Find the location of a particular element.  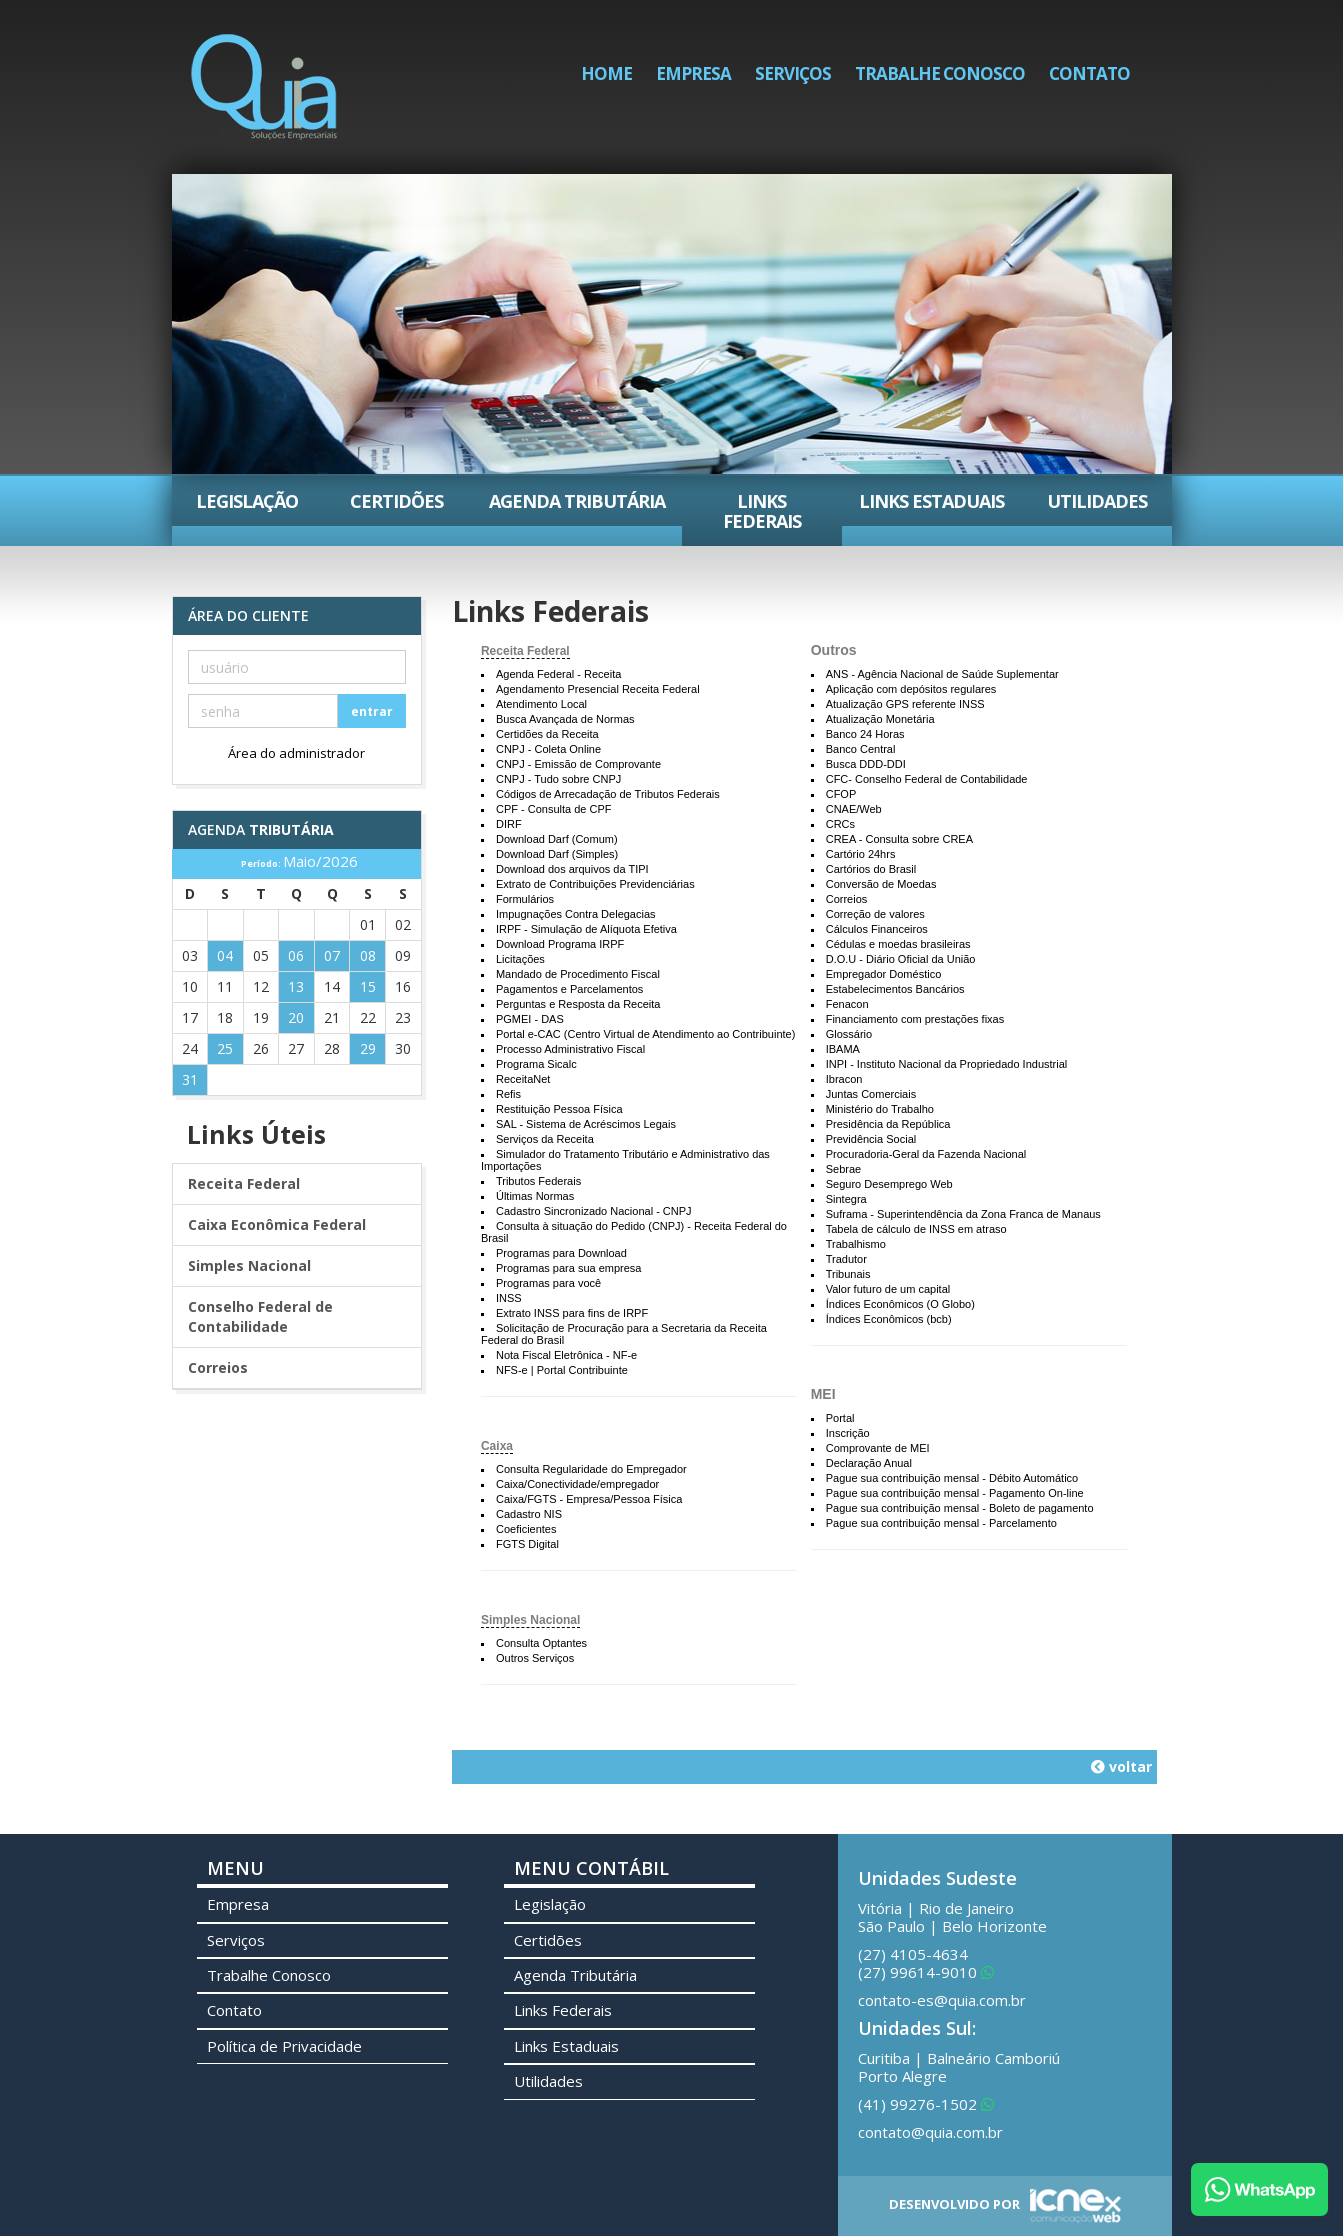

Download Darf (Simples) is located at coordinates (557, 854).